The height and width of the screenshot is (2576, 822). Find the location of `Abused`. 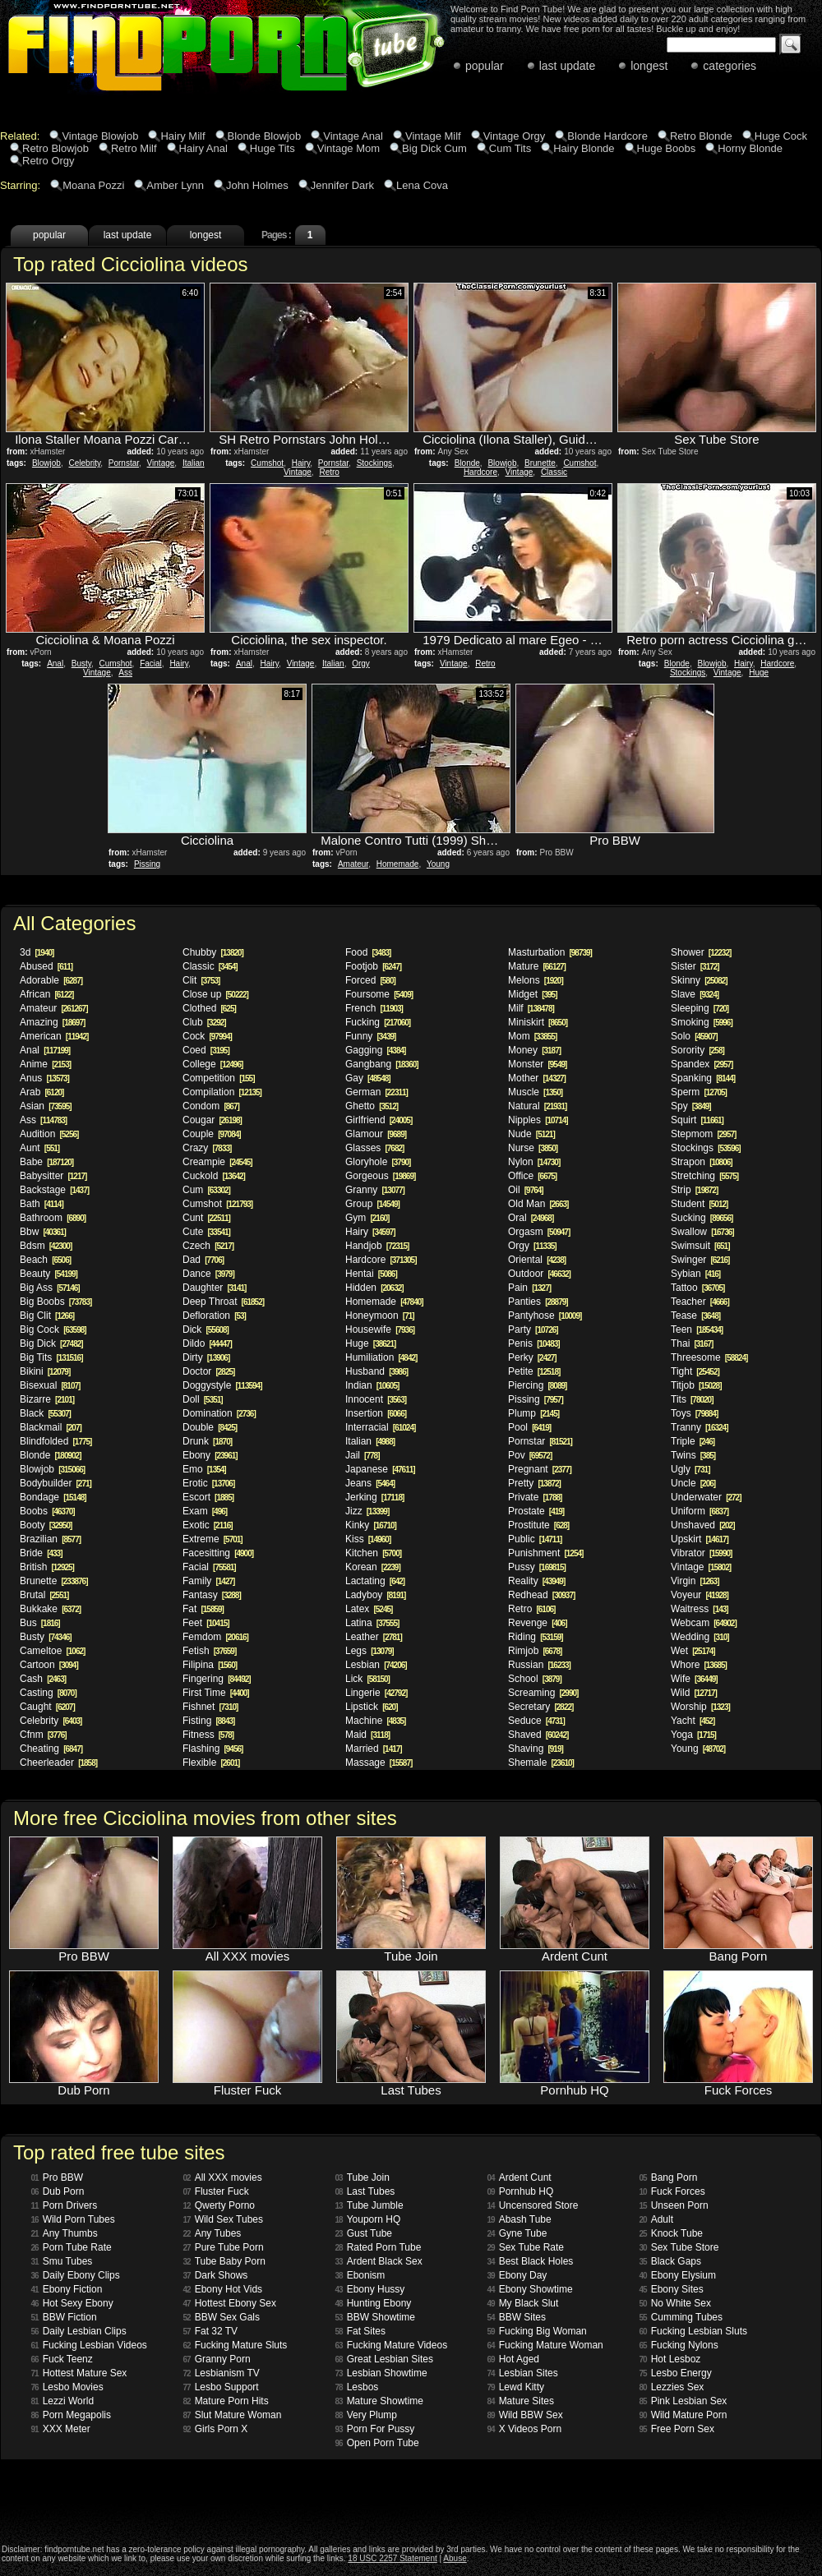

Abused is located at coordinates (46, 966).